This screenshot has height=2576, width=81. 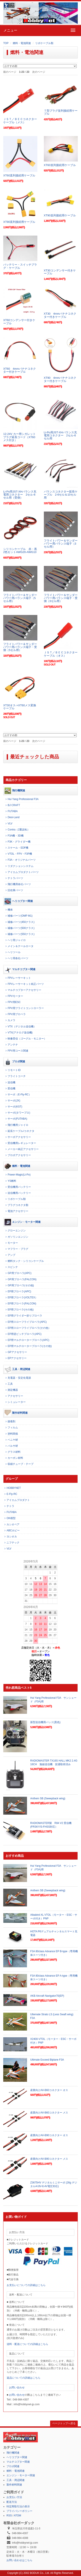 I want to click on 補修パーツ(450クラス), so click(x=19, y=922).